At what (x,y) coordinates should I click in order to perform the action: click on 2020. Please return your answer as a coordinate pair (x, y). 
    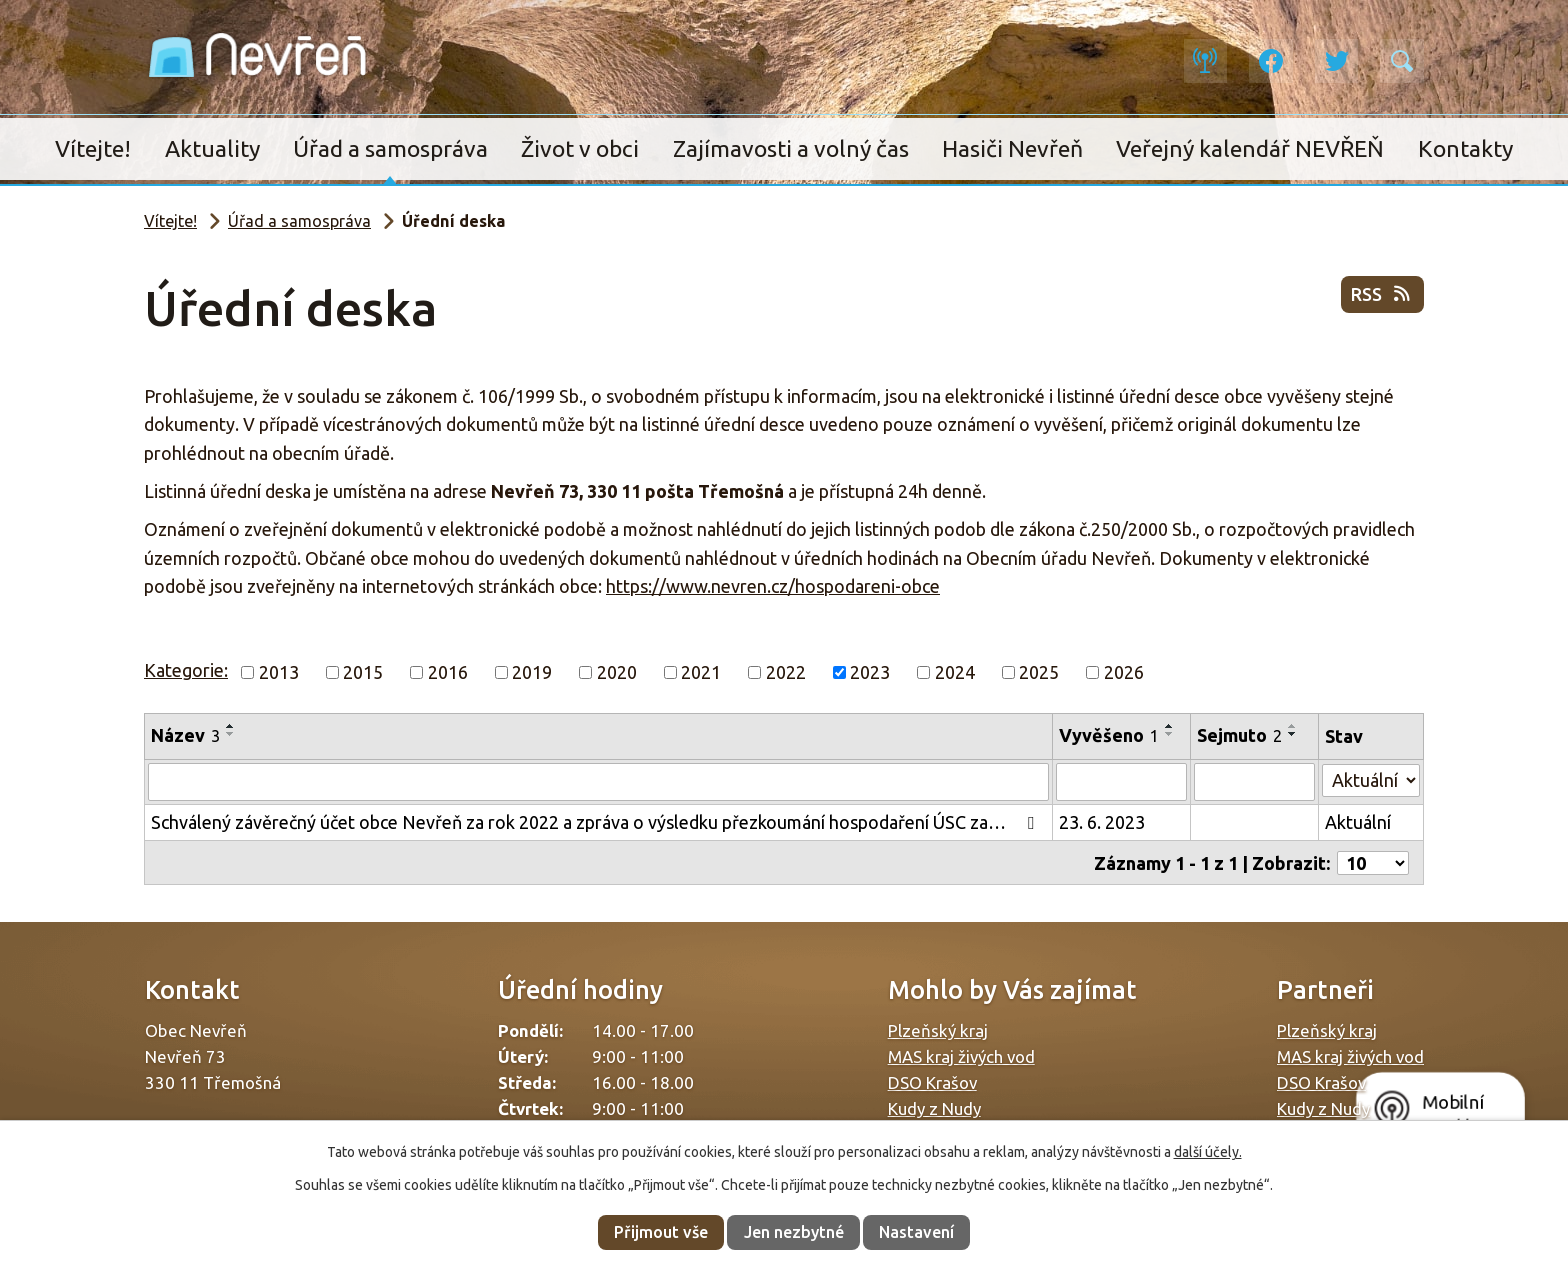
    Looking at the image, I should click on (617, 672).